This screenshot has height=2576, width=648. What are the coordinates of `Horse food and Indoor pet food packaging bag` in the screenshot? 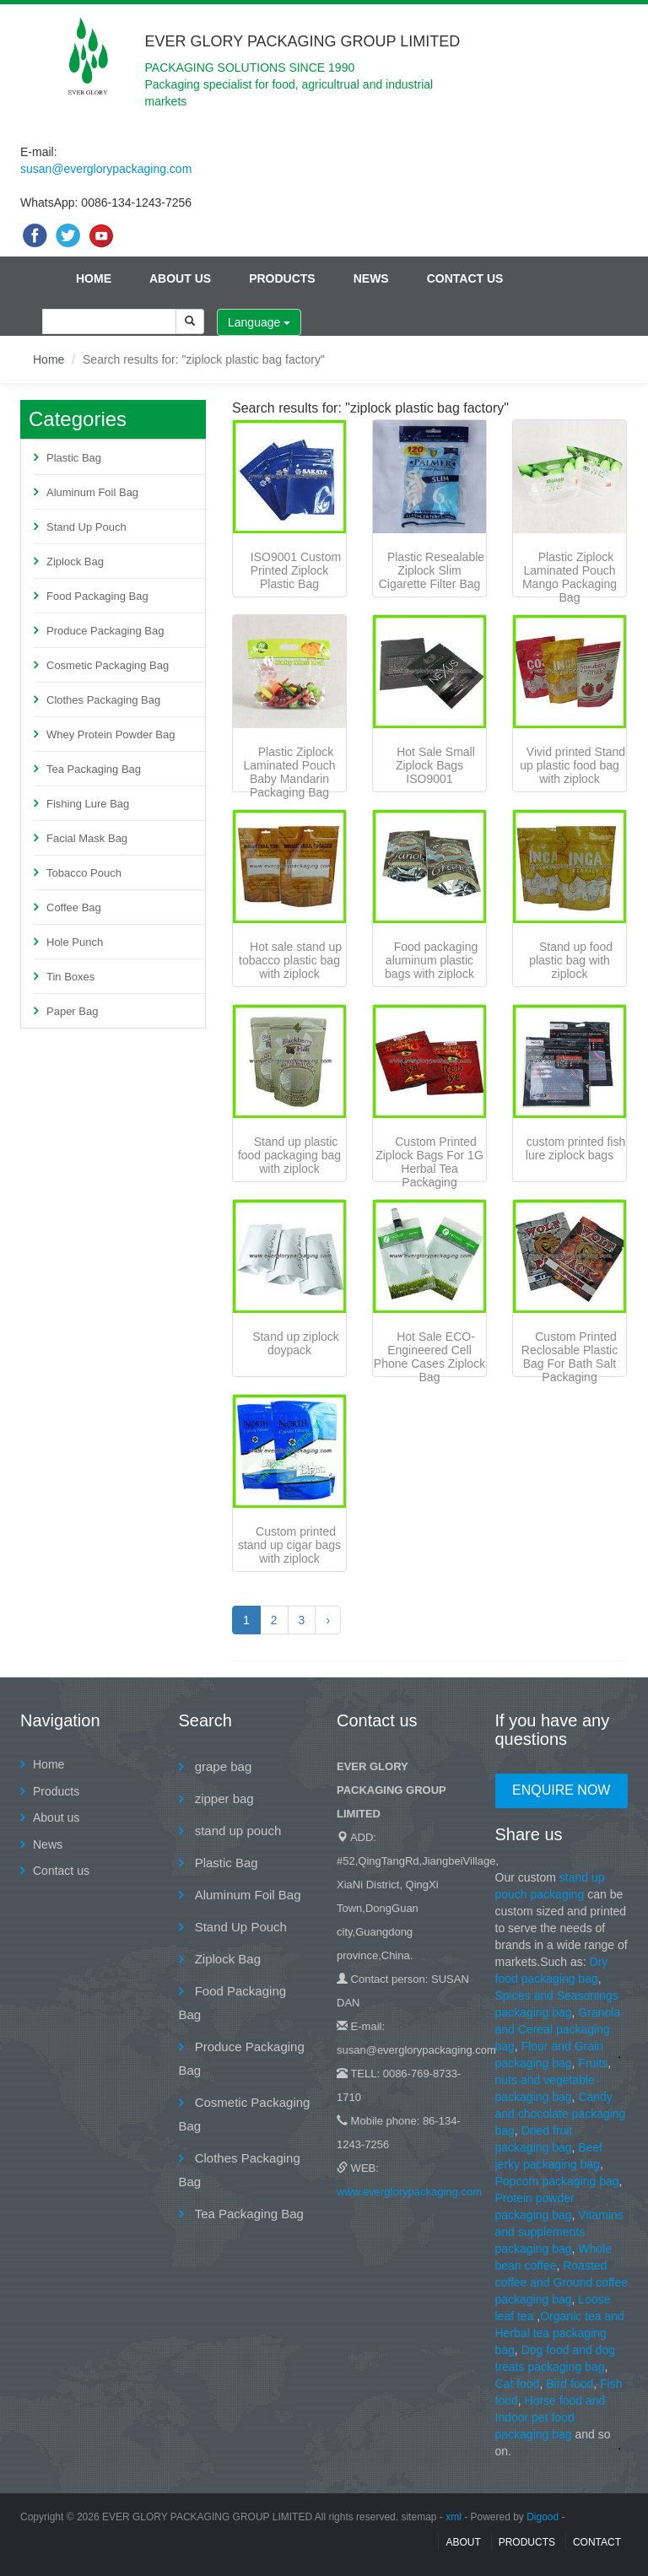 It's located at (550, 2417).